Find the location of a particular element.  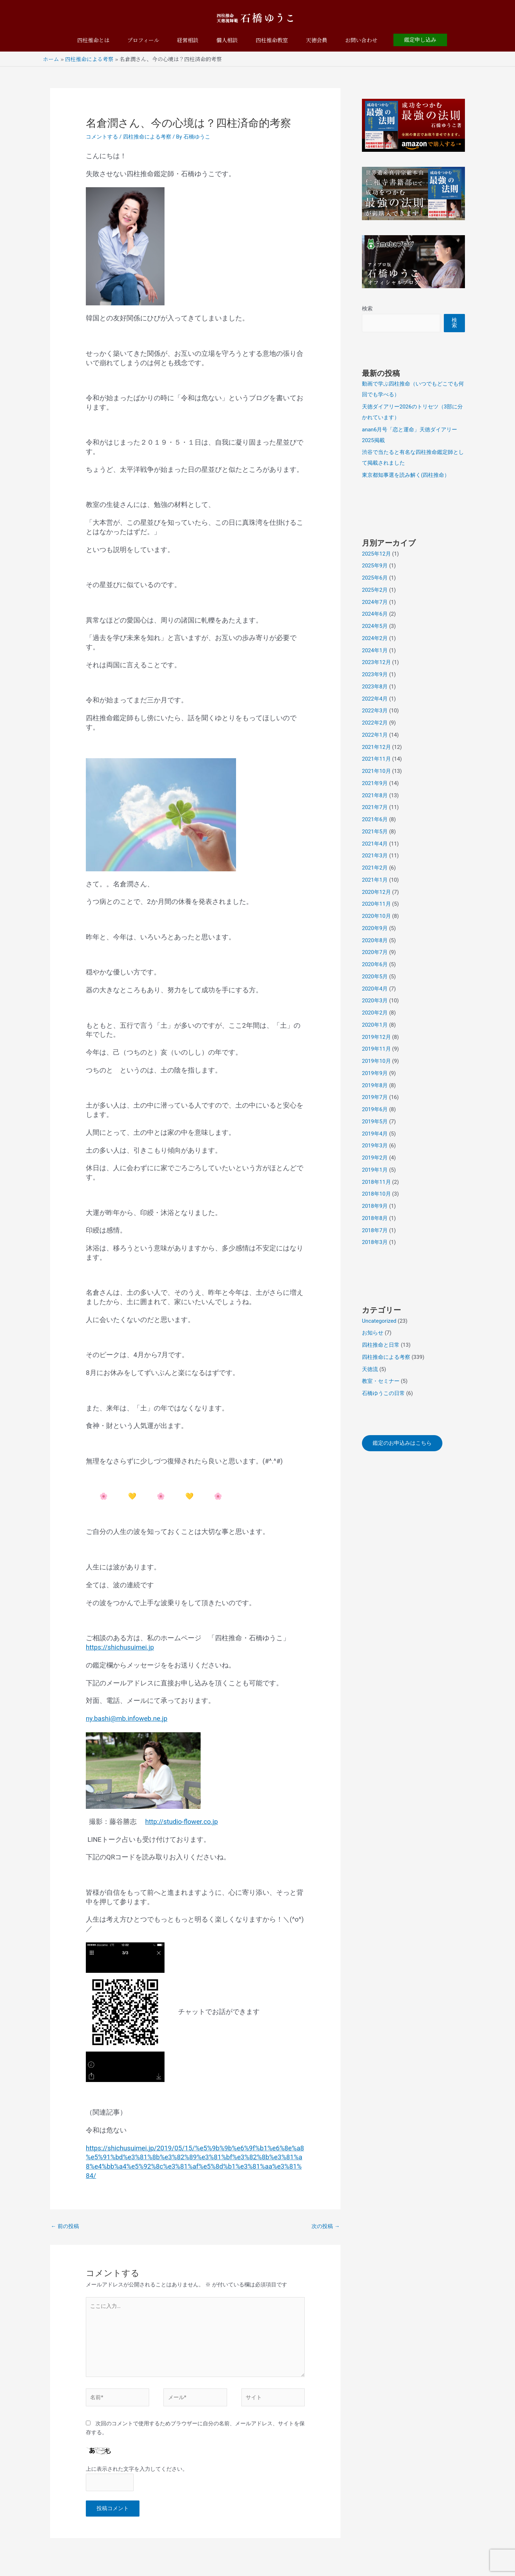

次の投稿 is located at coordinates (326, 2226).